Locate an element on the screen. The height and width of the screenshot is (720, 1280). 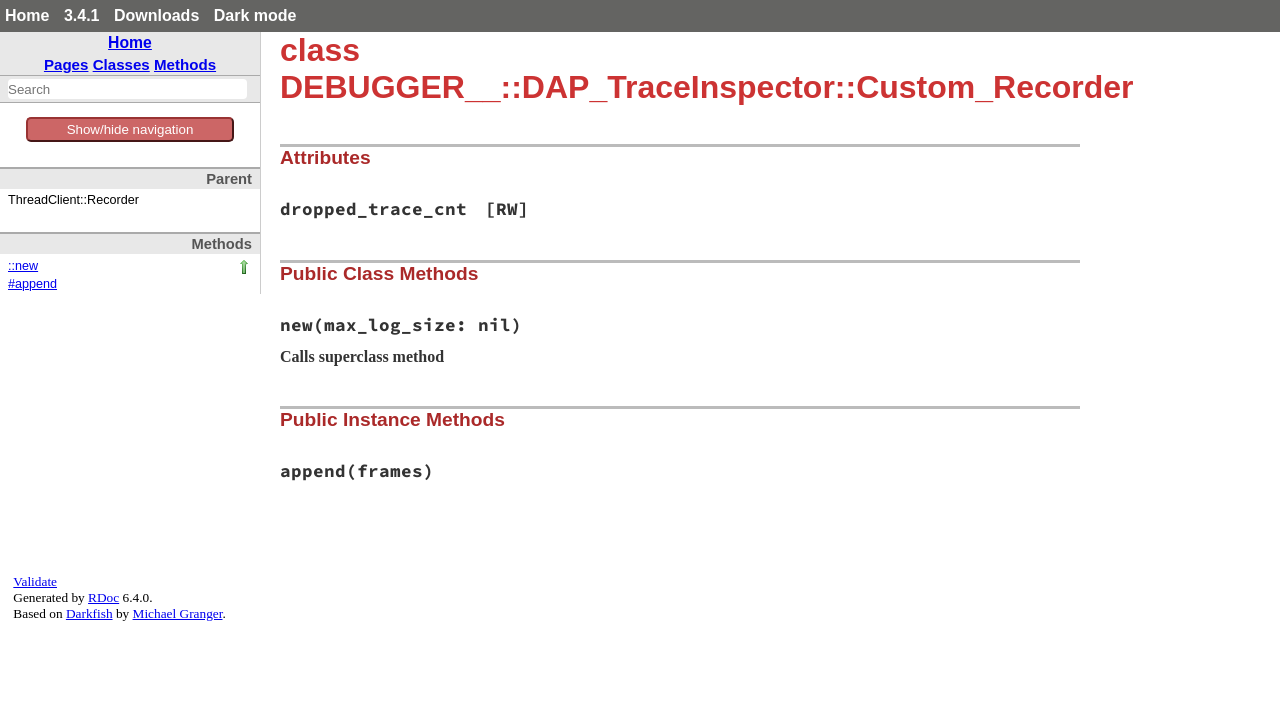
#append is located at coordinates (32, 284).